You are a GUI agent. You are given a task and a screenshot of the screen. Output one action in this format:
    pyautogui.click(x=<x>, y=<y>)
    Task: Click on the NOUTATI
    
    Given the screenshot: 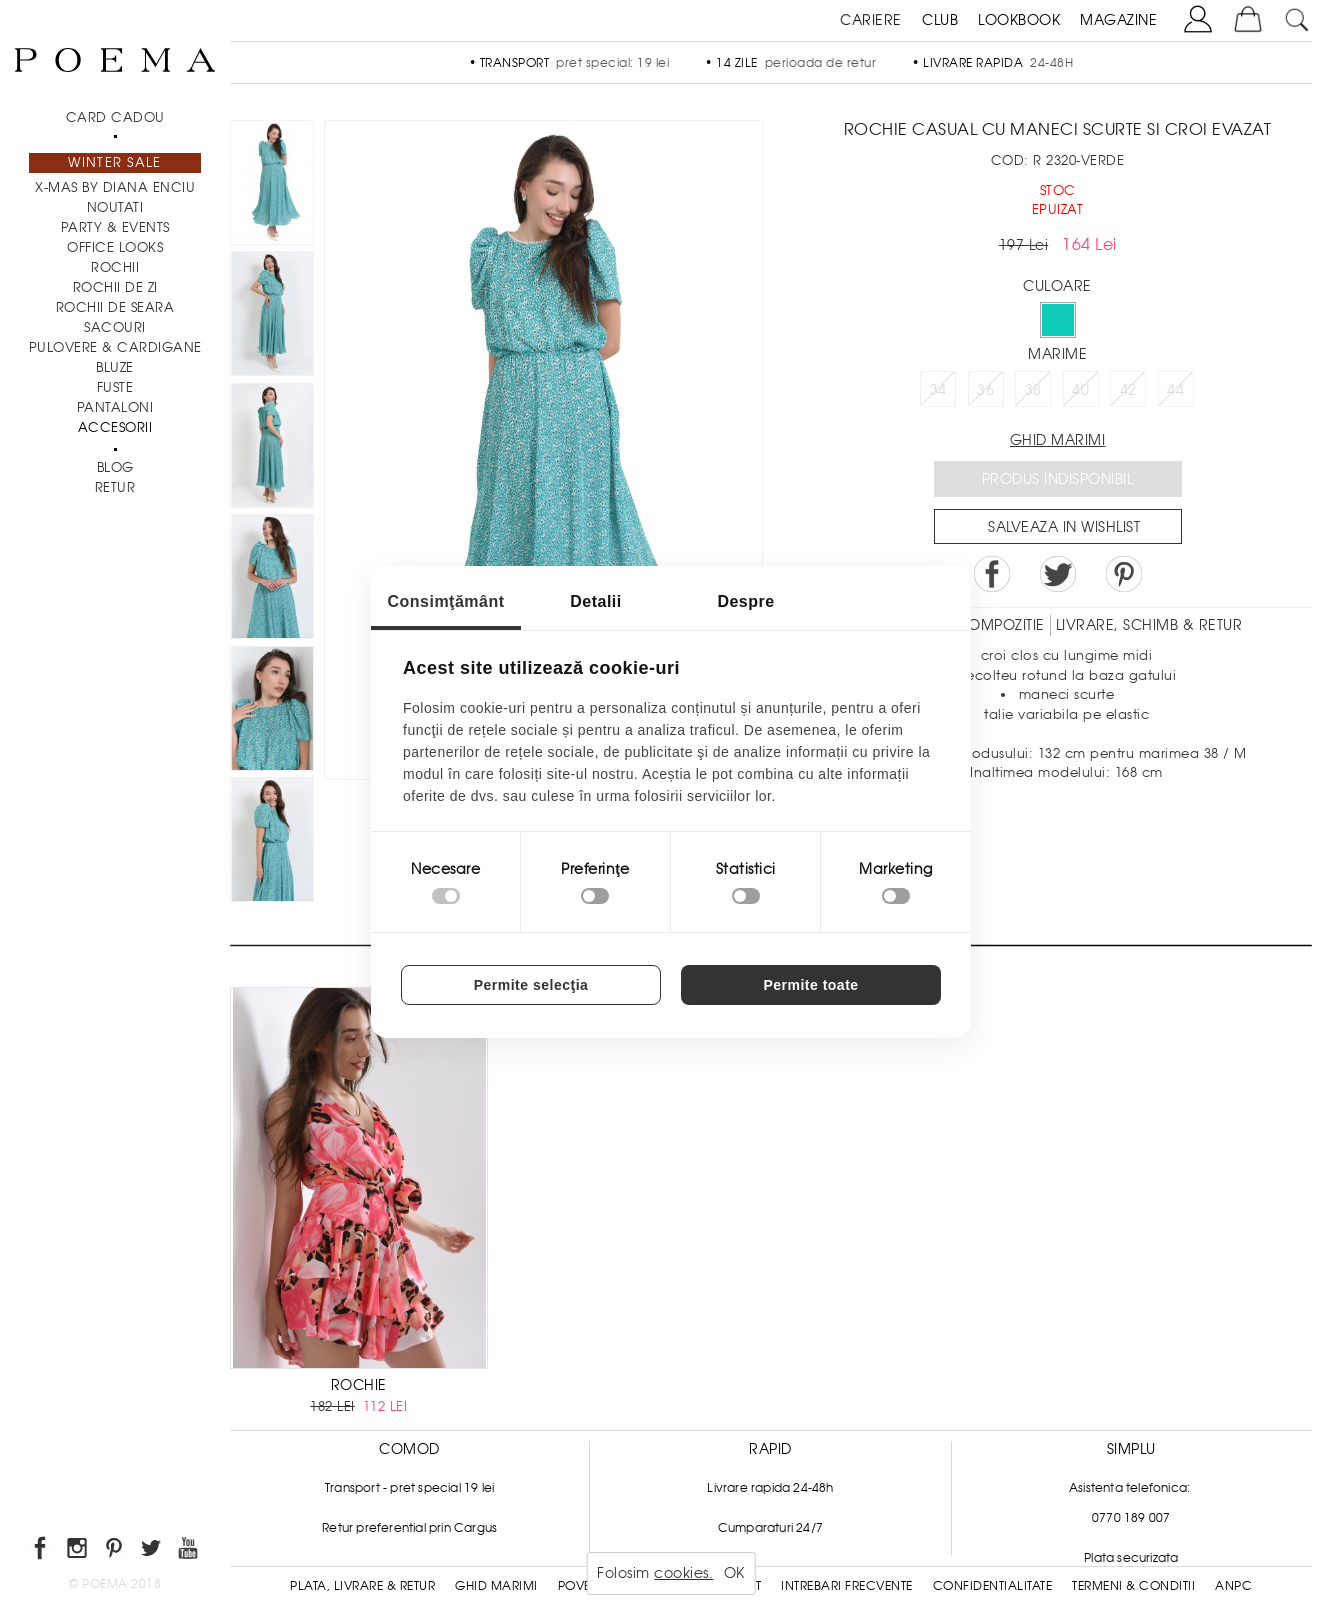 What is the action you would take?
    pyautogui.click(x=115, y=207)
    